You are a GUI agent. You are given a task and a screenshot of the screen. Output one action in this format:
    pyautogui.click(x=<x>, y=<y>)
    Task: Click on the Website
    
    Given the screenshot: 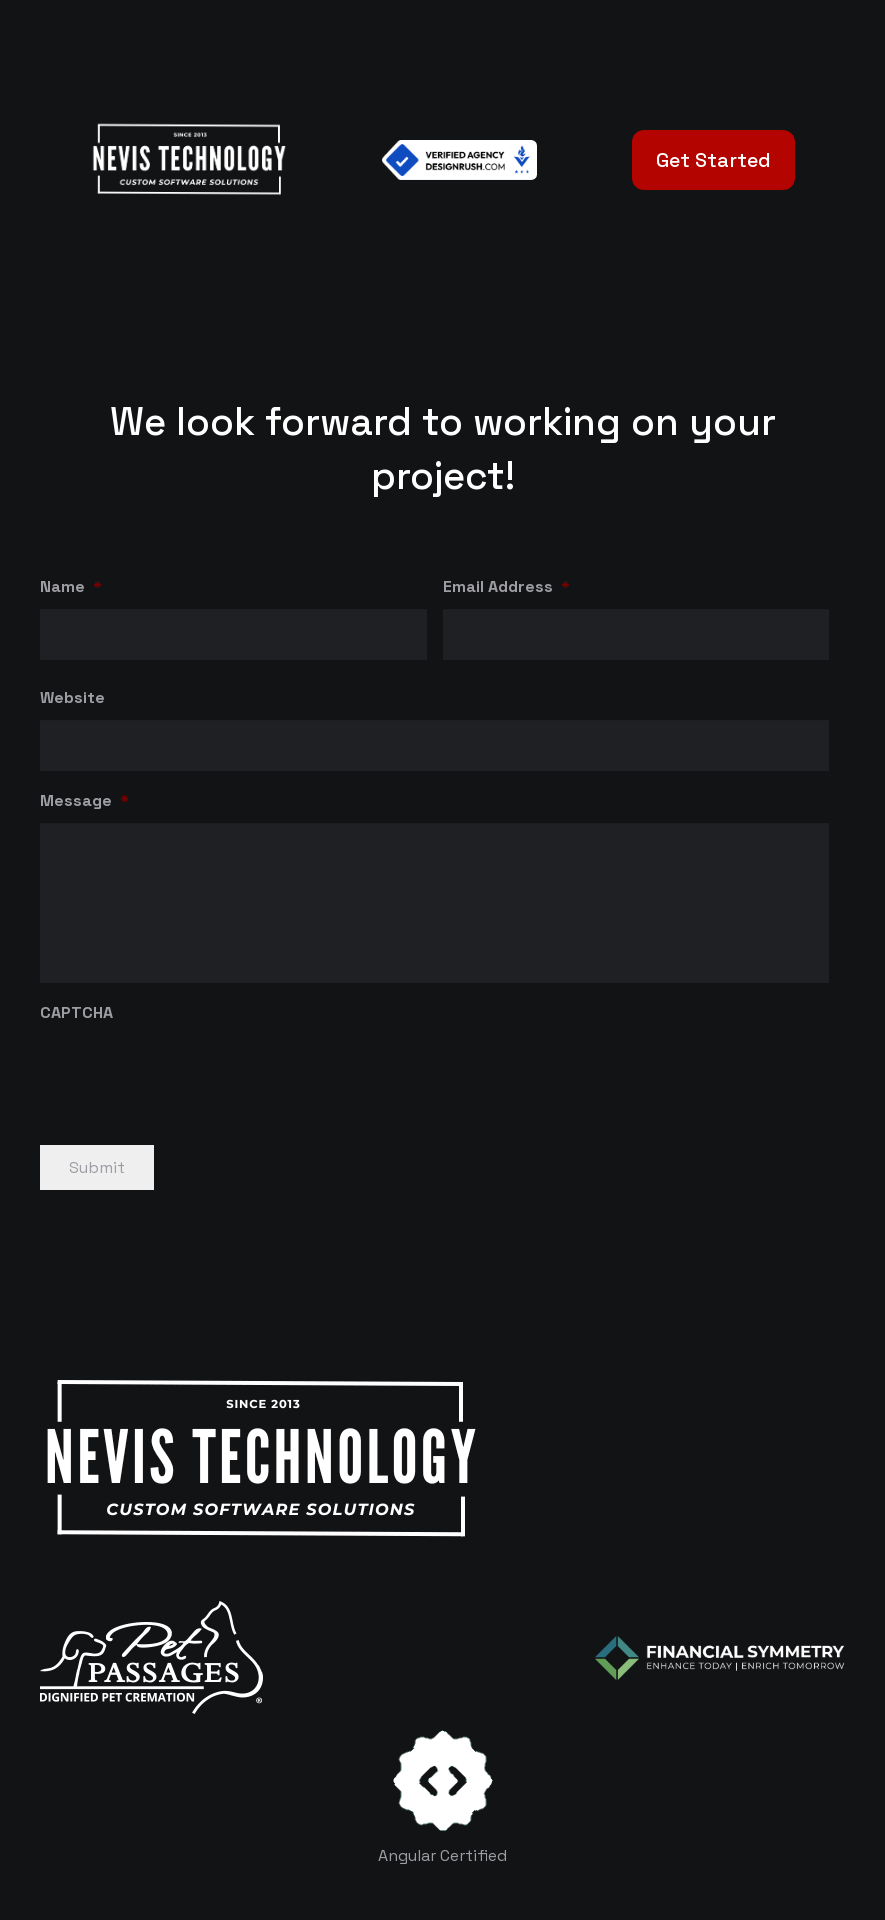 What is the action you would take?
    pyautogui.click(x=72, y=698)
    